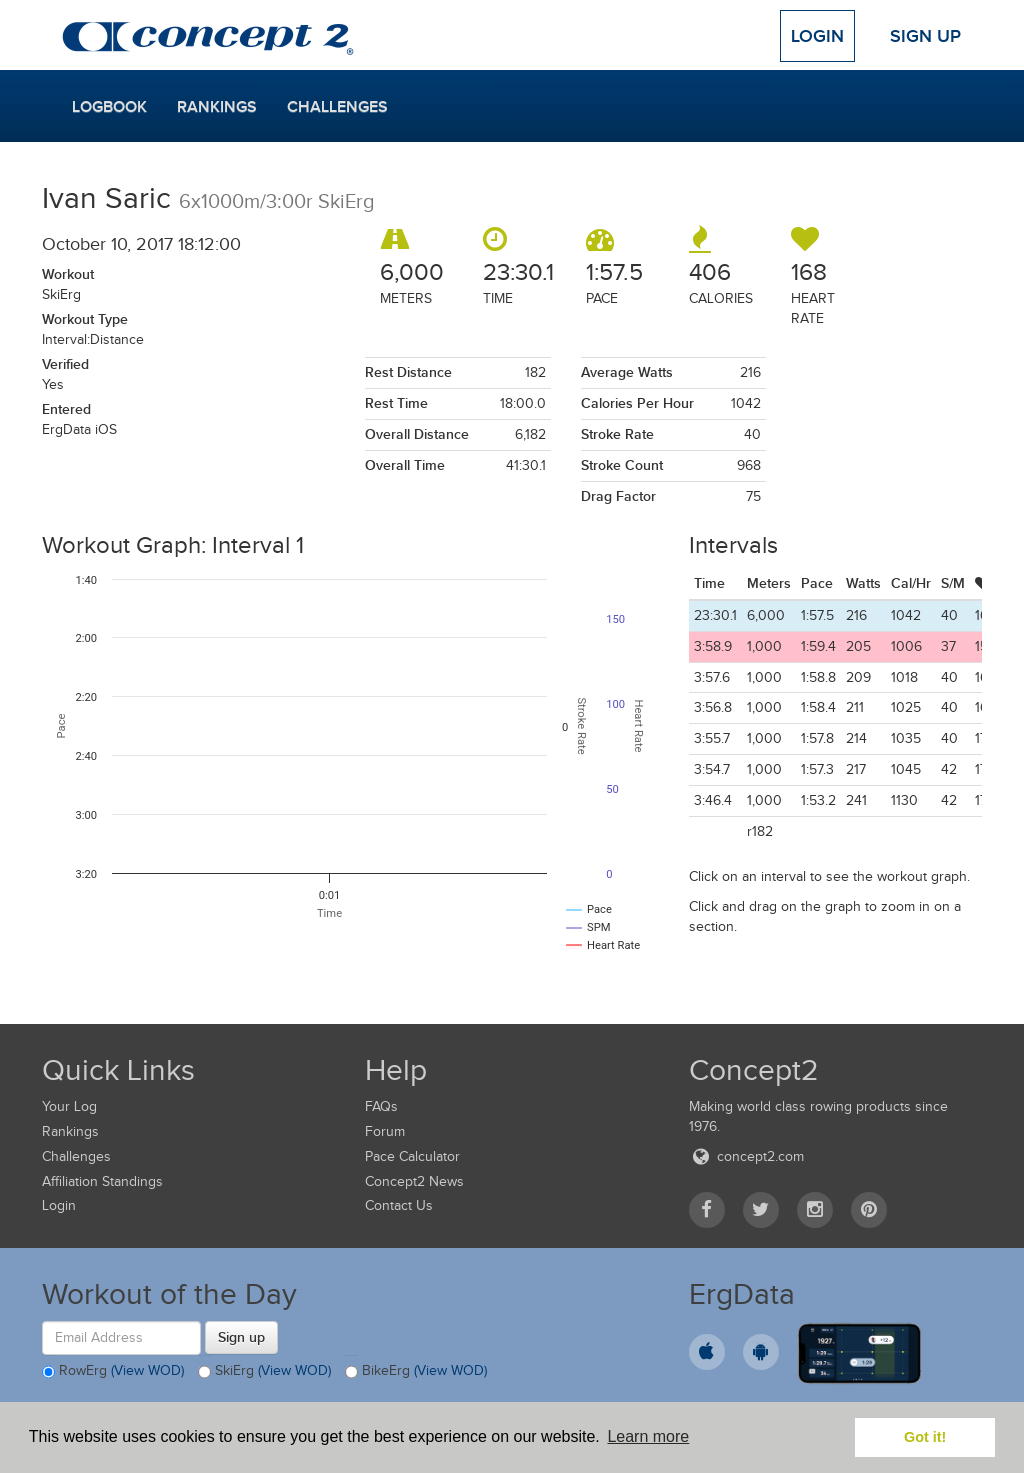  What do you see at coordinates (69, 1106) in the screenshot?
I see `Your Log` at bounding box center [69, 1106].